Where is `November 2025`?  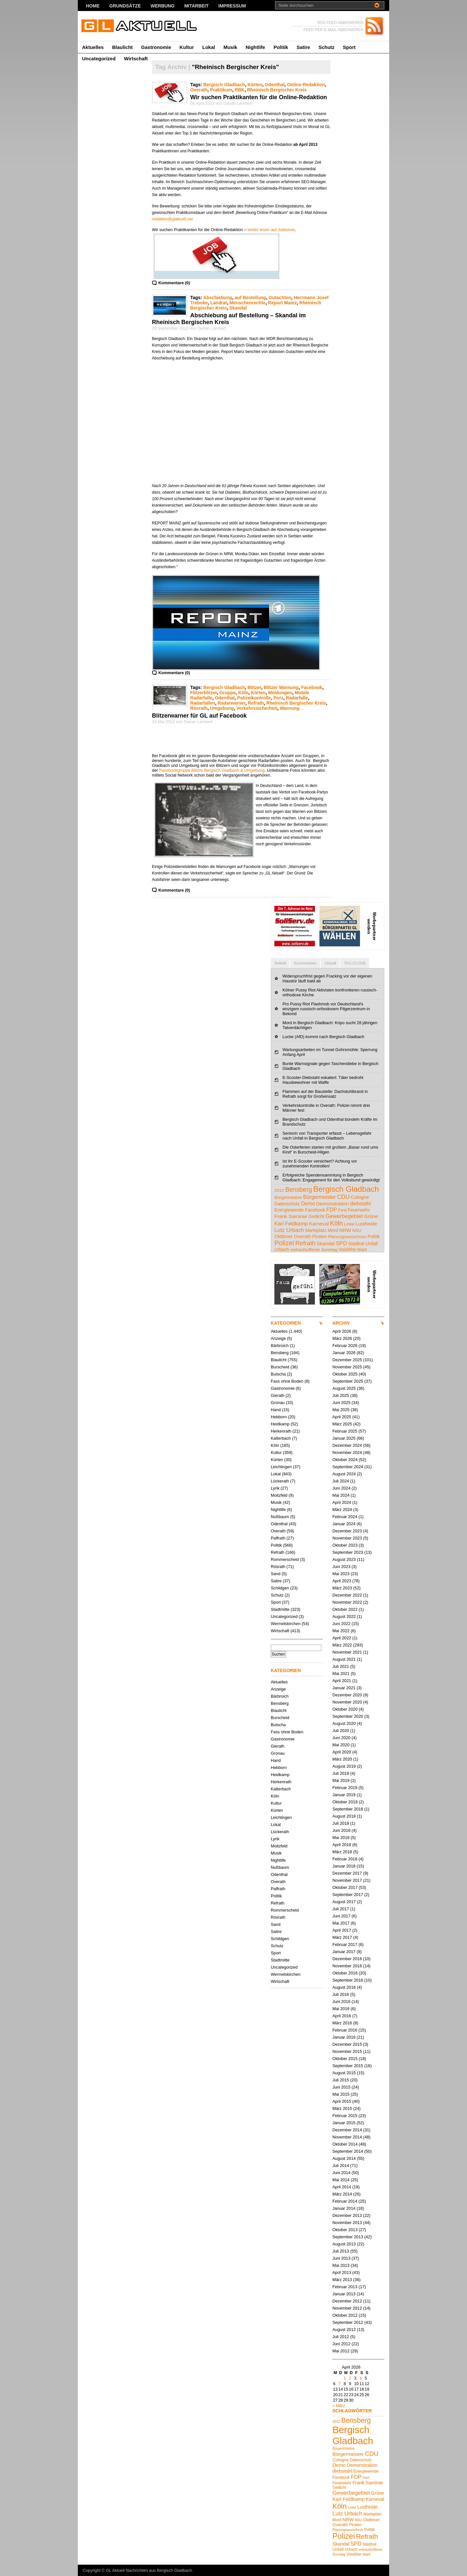 November 2025 is located at coordinates (347, 1366).